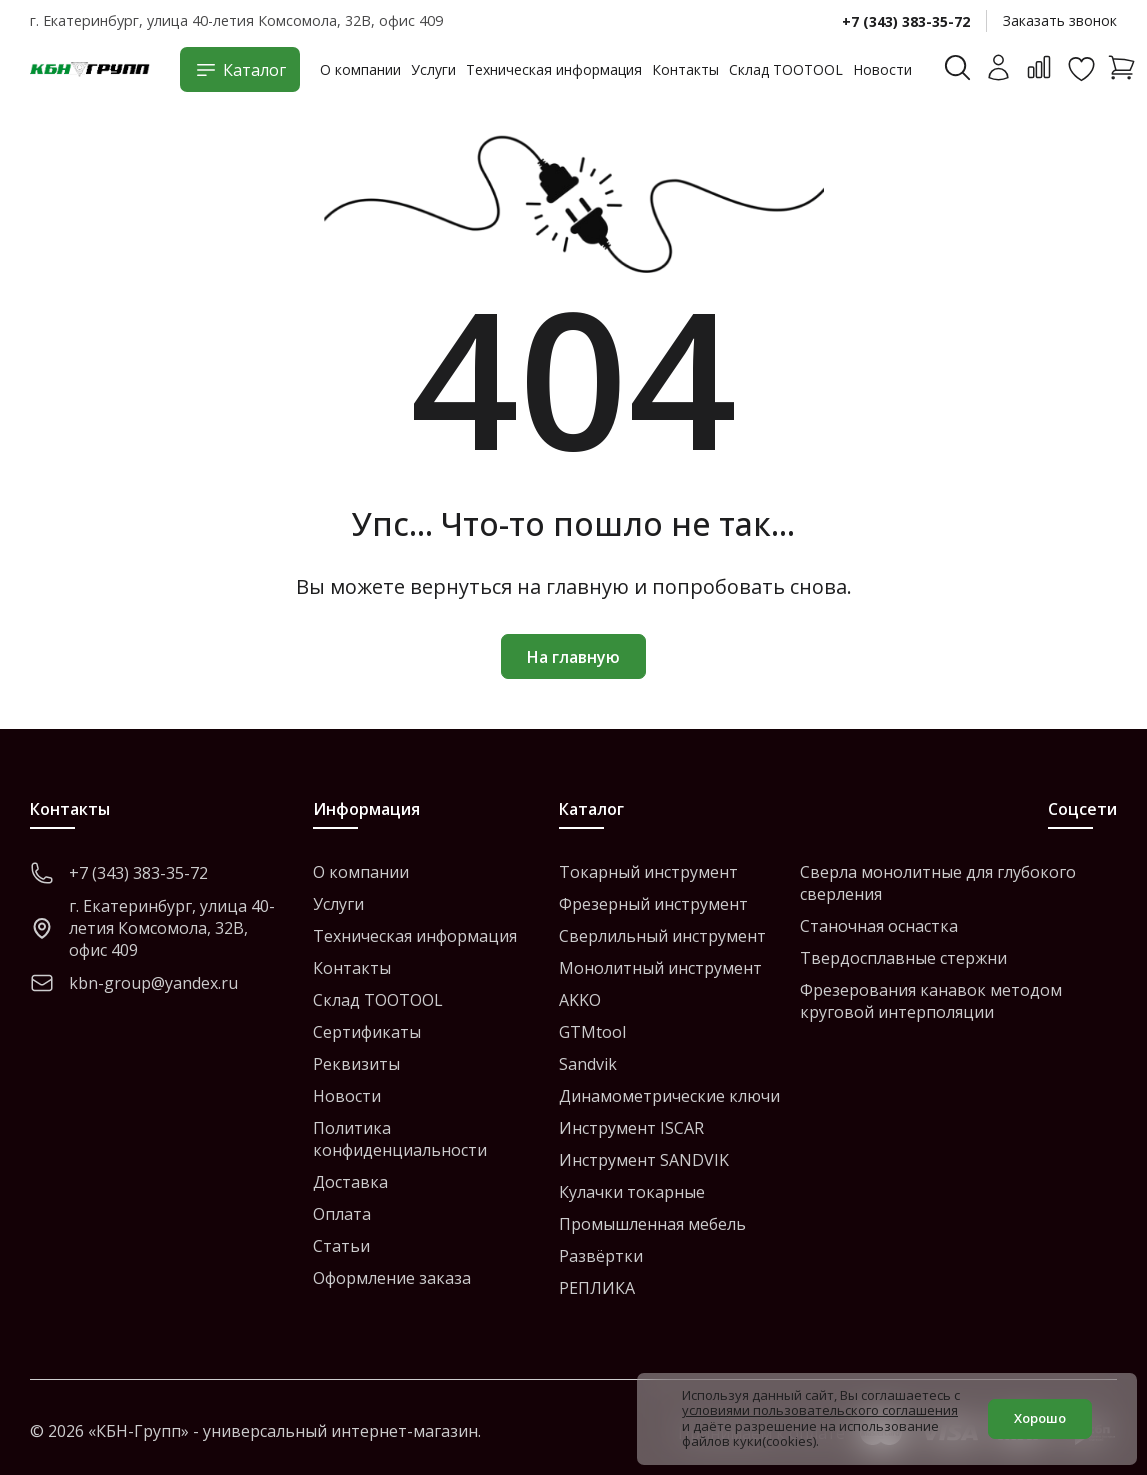  I want to click on Sandvik, so click(588, 1064).